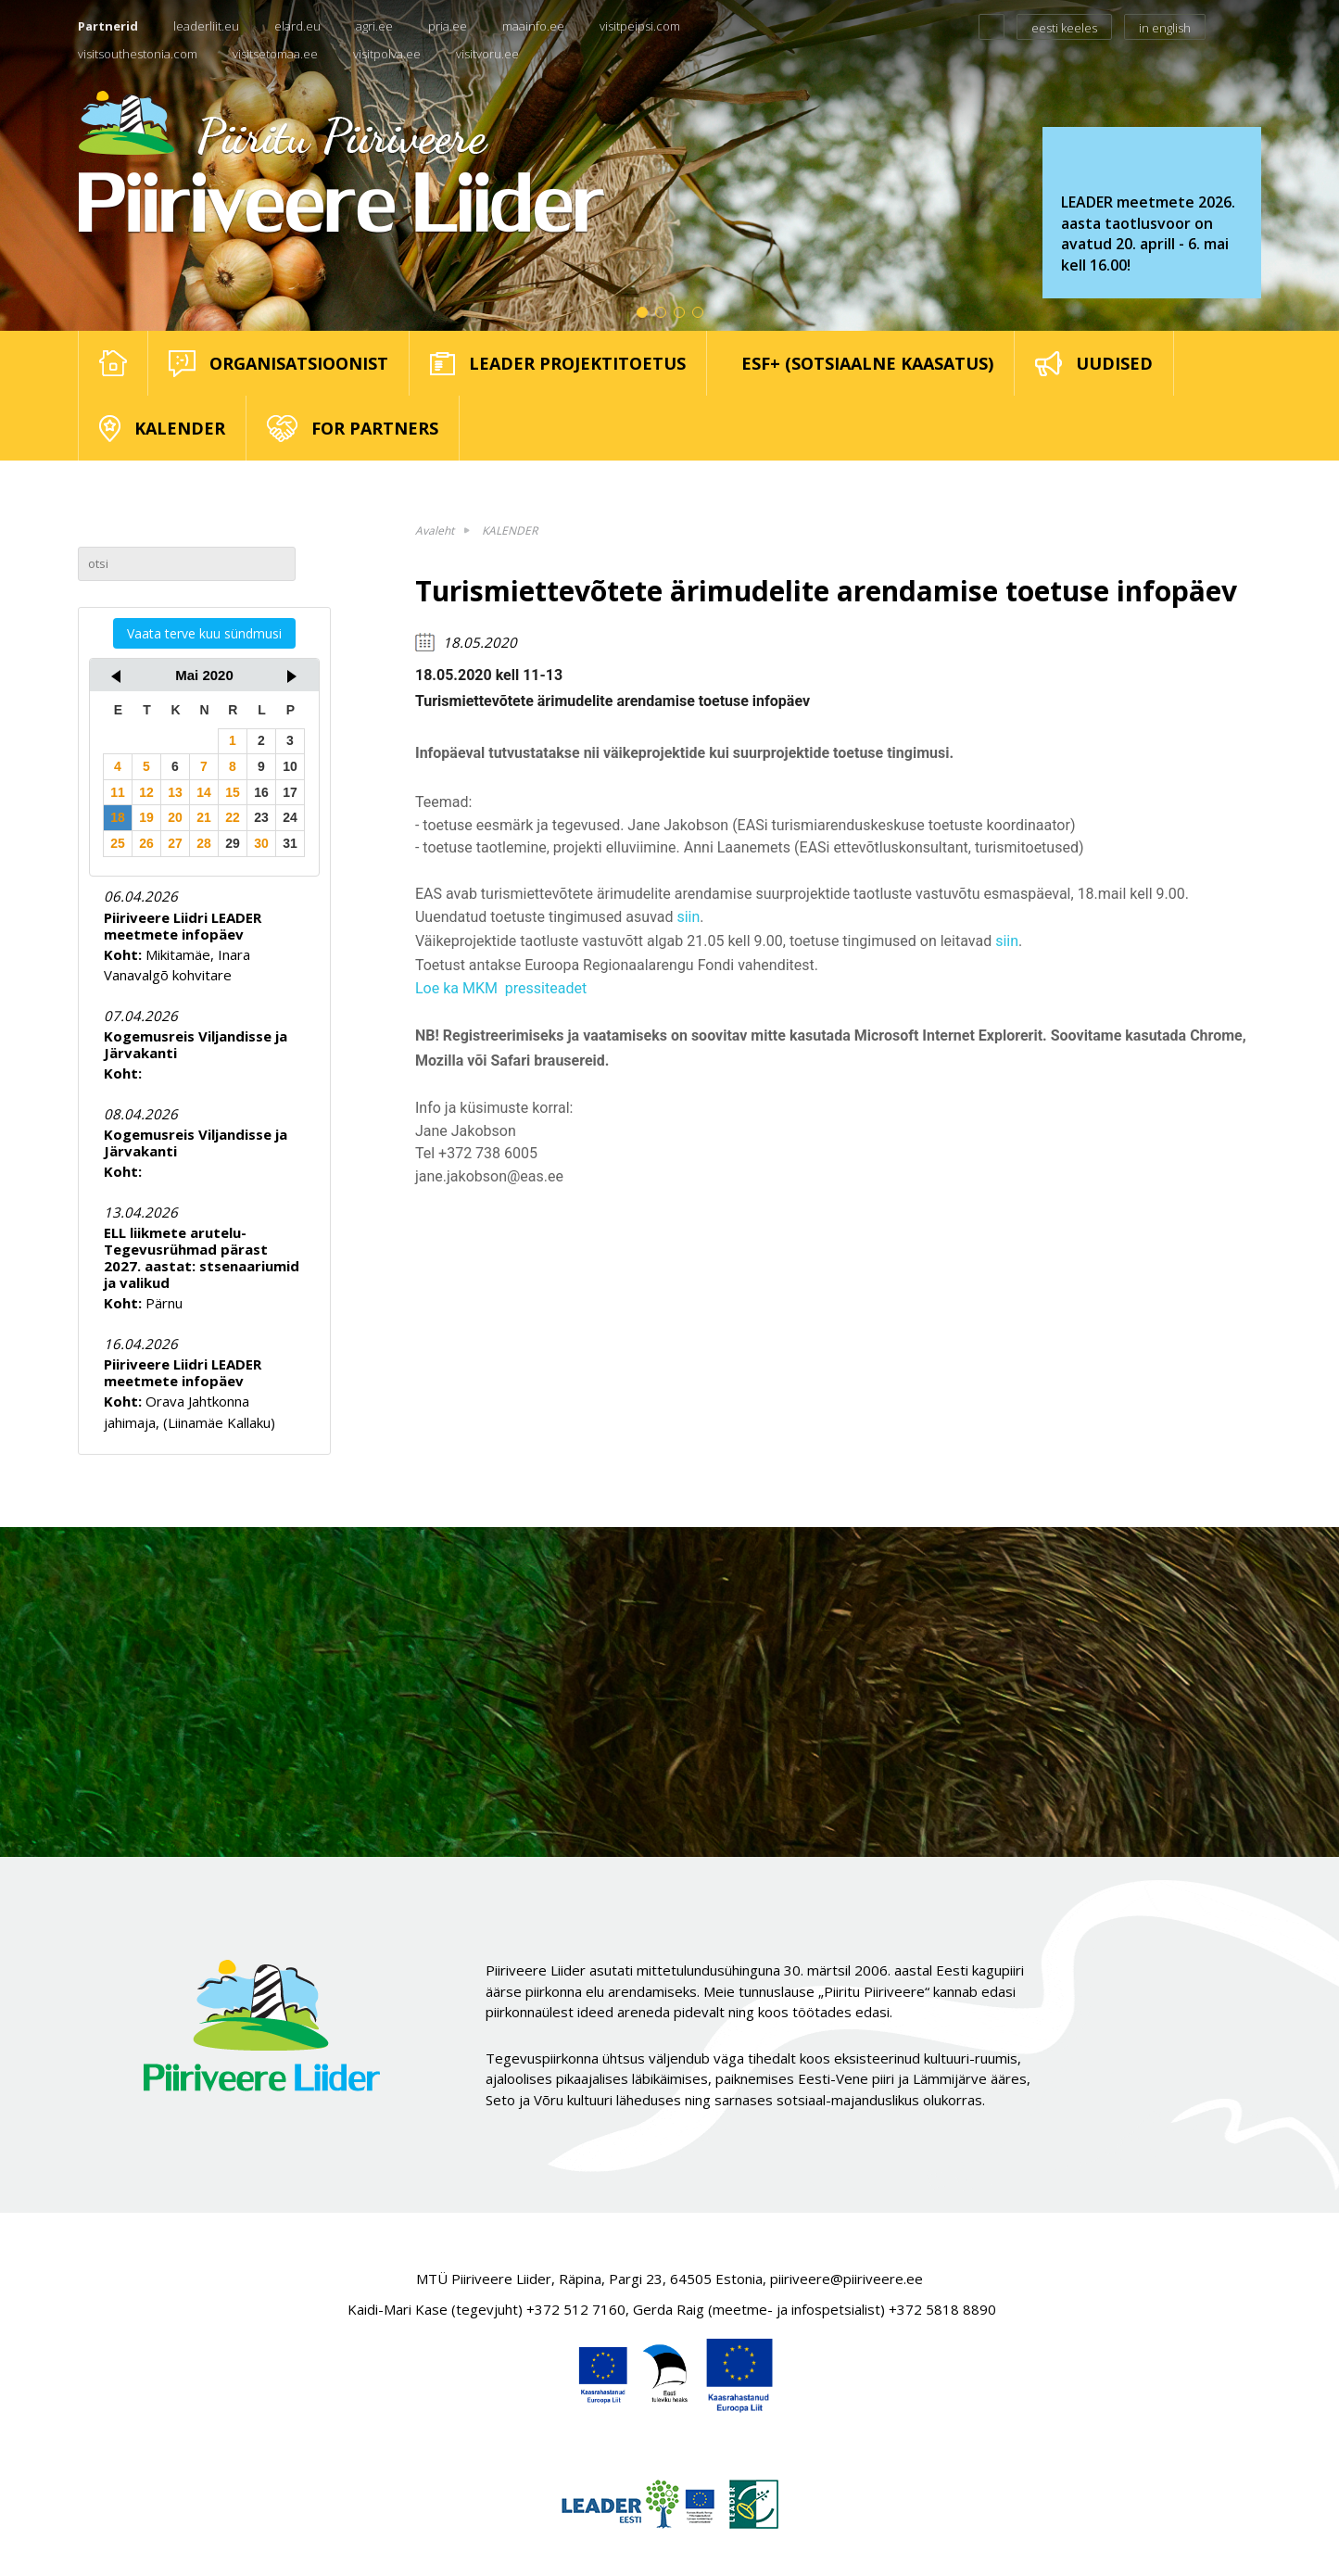 The width and height of the screenshot is (1339, 2576). What do you see at coordinates (146, 792) in the screenshot?
I see `12` at bounding box center [146, 792].